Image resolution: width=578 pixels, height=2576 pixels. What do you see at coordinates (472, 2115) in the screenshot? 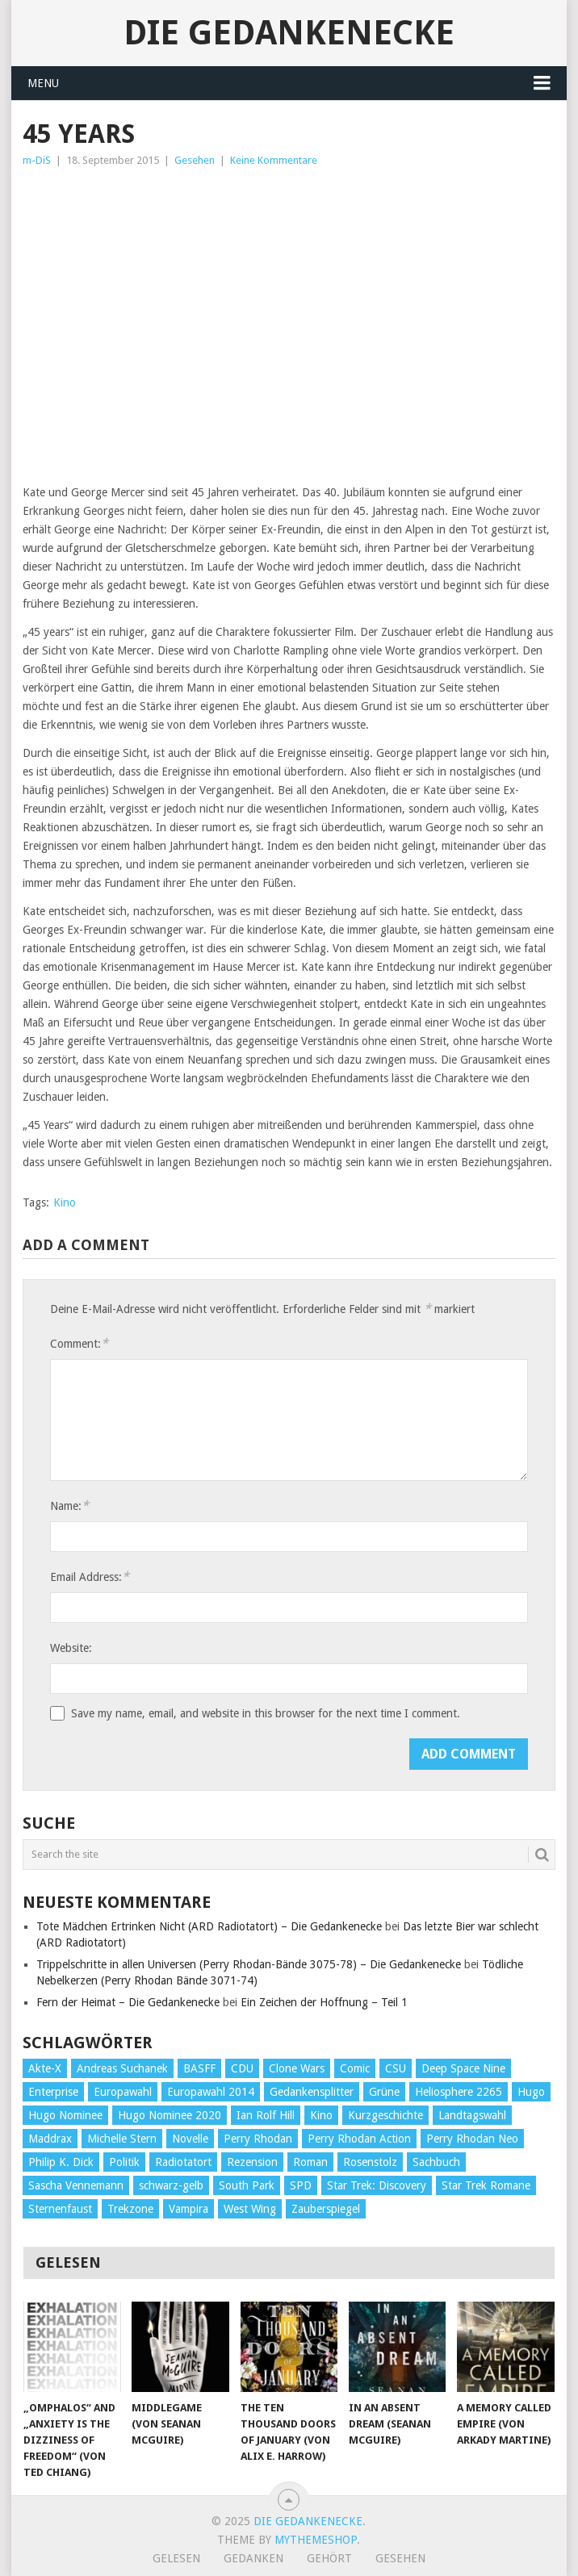
I see `Landtagswahl [Landtagswahl (27 Einträge)]` at bounding box center [472, 2115].